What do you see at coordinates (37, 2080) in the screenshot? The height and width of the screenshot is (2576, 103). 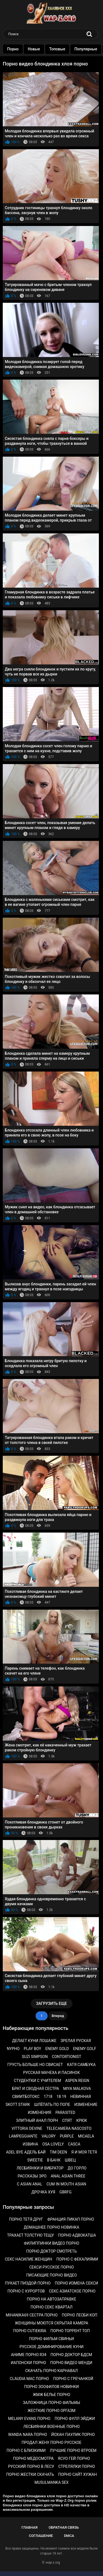 I see `Студентки с учителем` at bounding box center [37, 2080].